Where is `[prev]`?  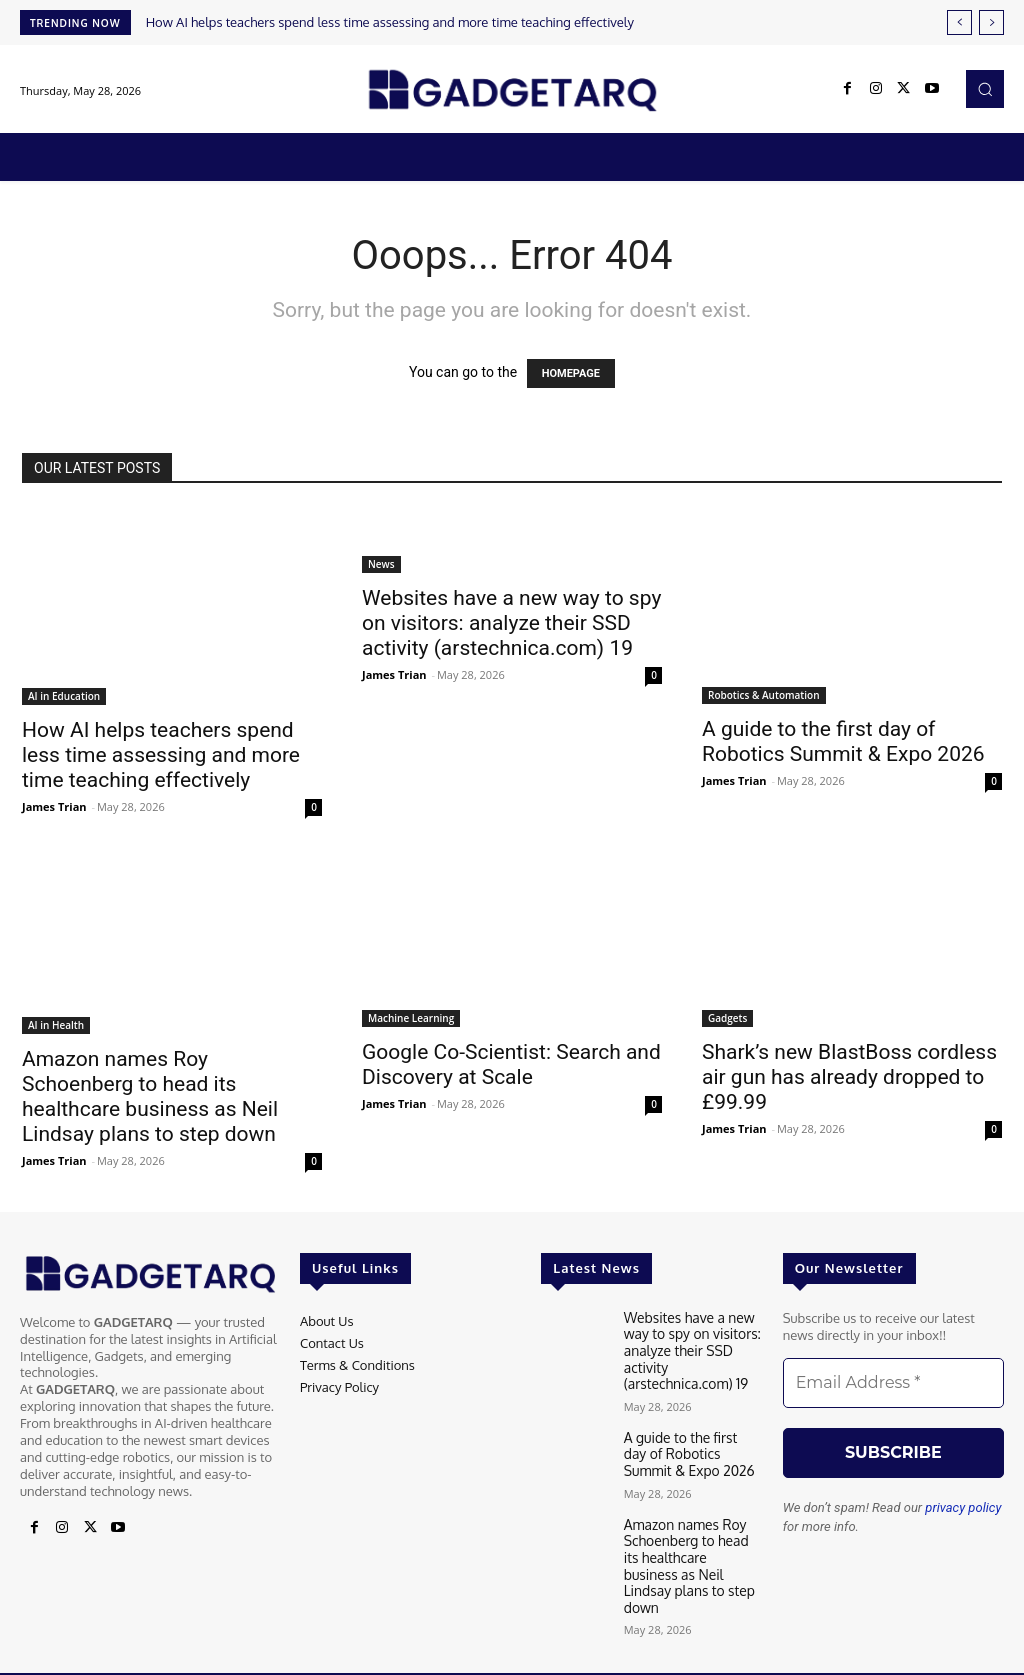 [prev] is located at coordinates (959, 22).